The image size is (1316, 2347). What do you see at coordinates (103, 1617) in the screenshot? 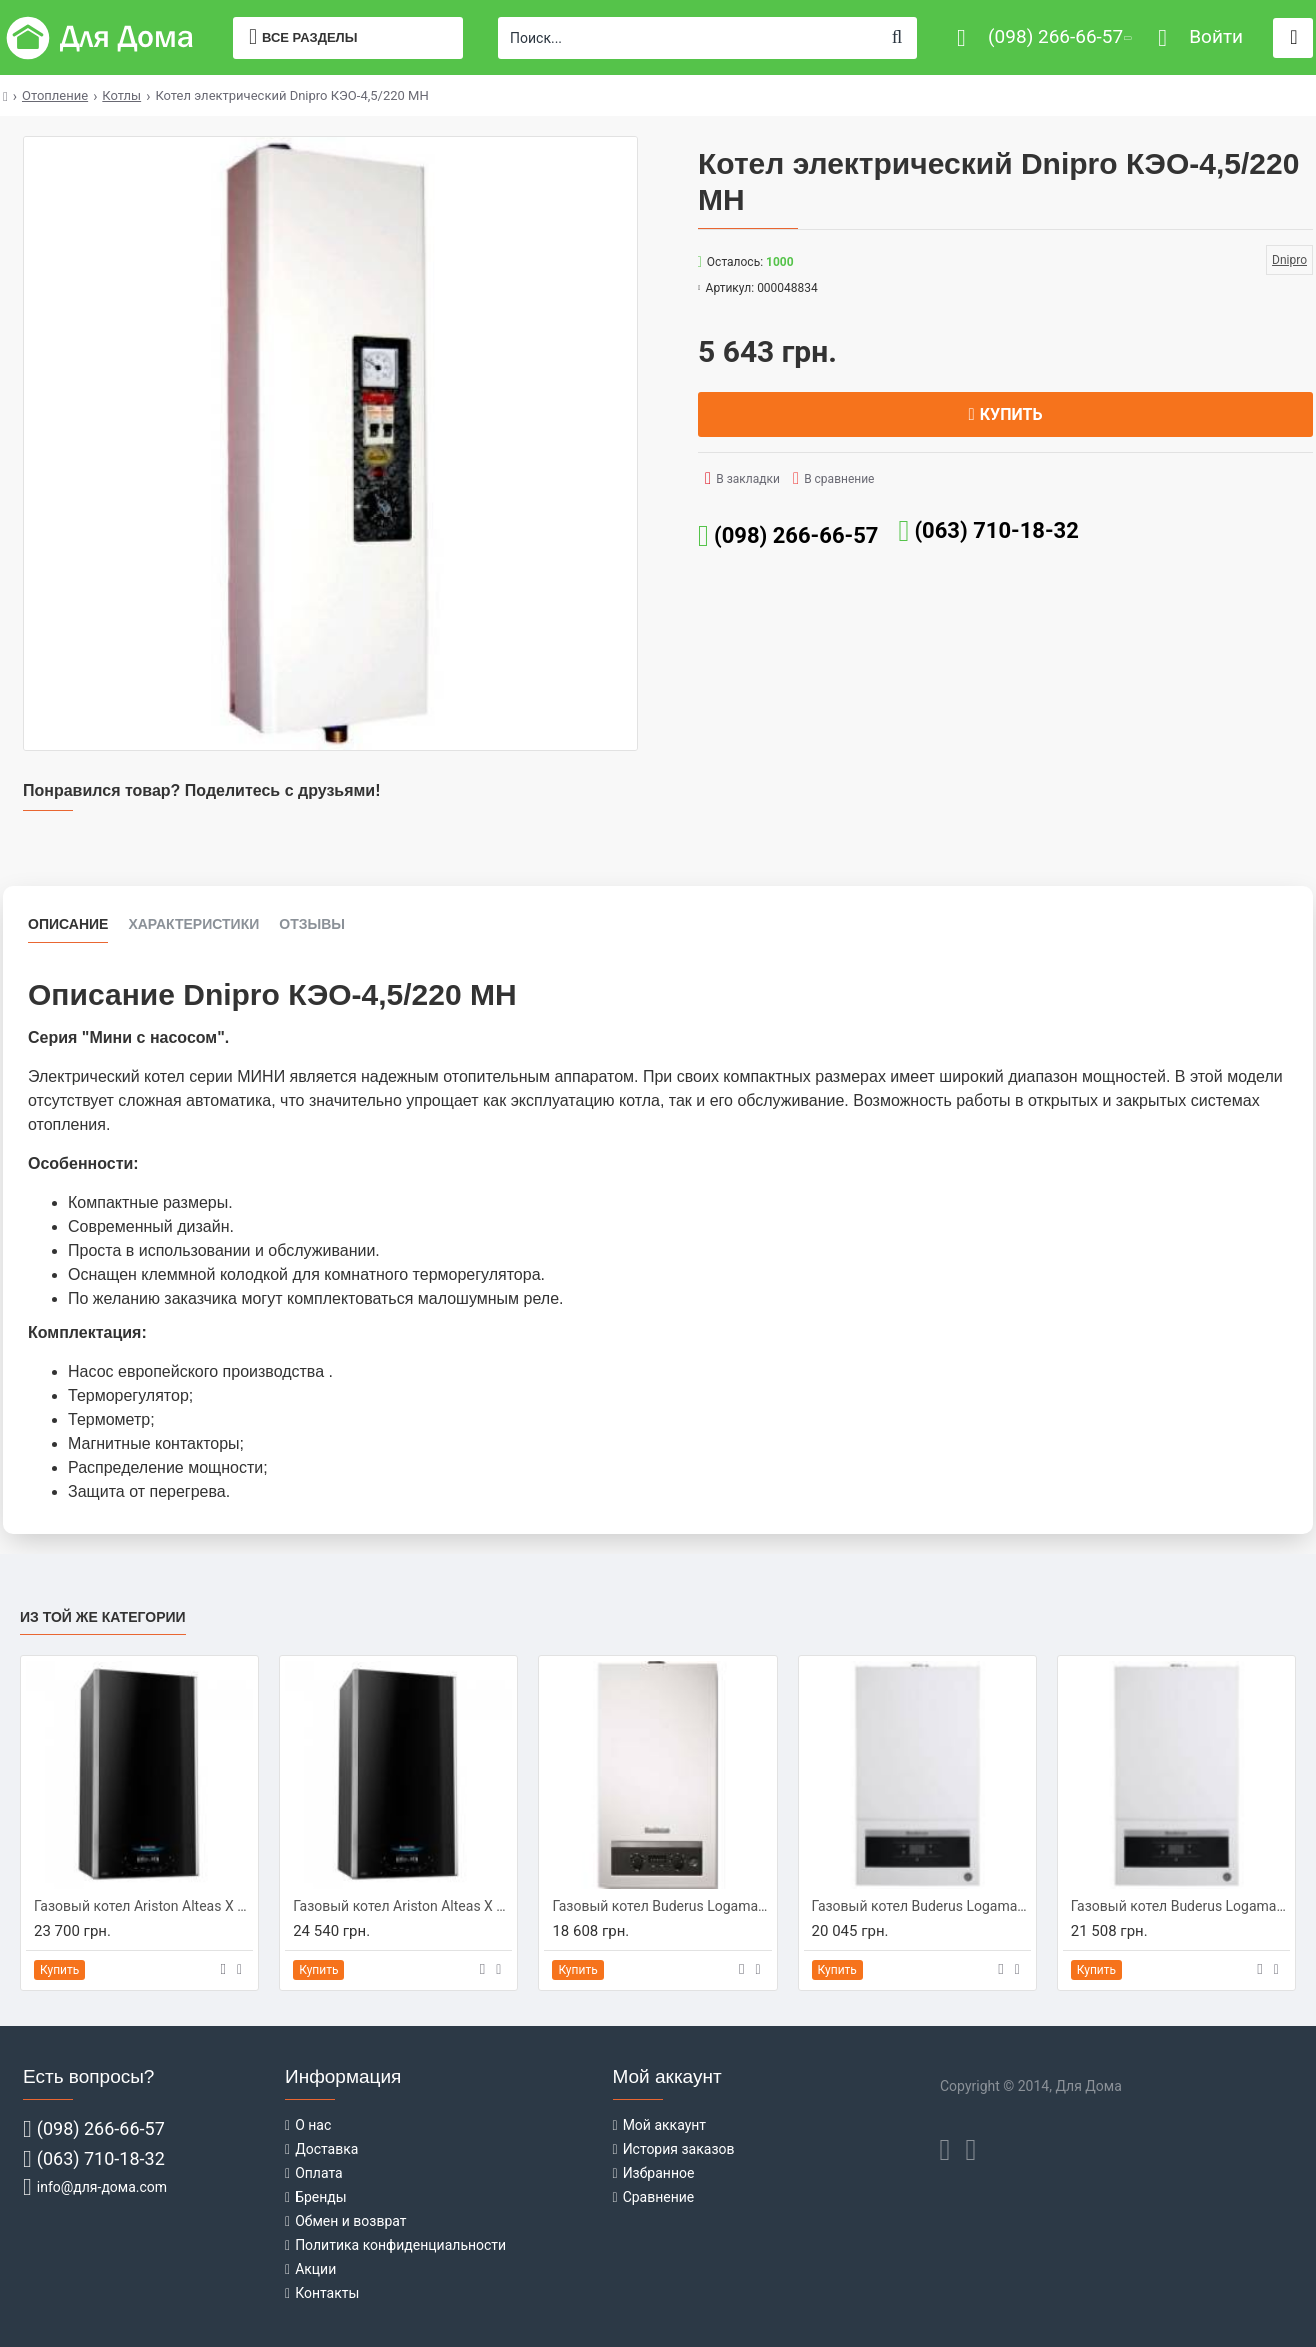
I see `Из той же категории` at bounding box center [103, 1617].